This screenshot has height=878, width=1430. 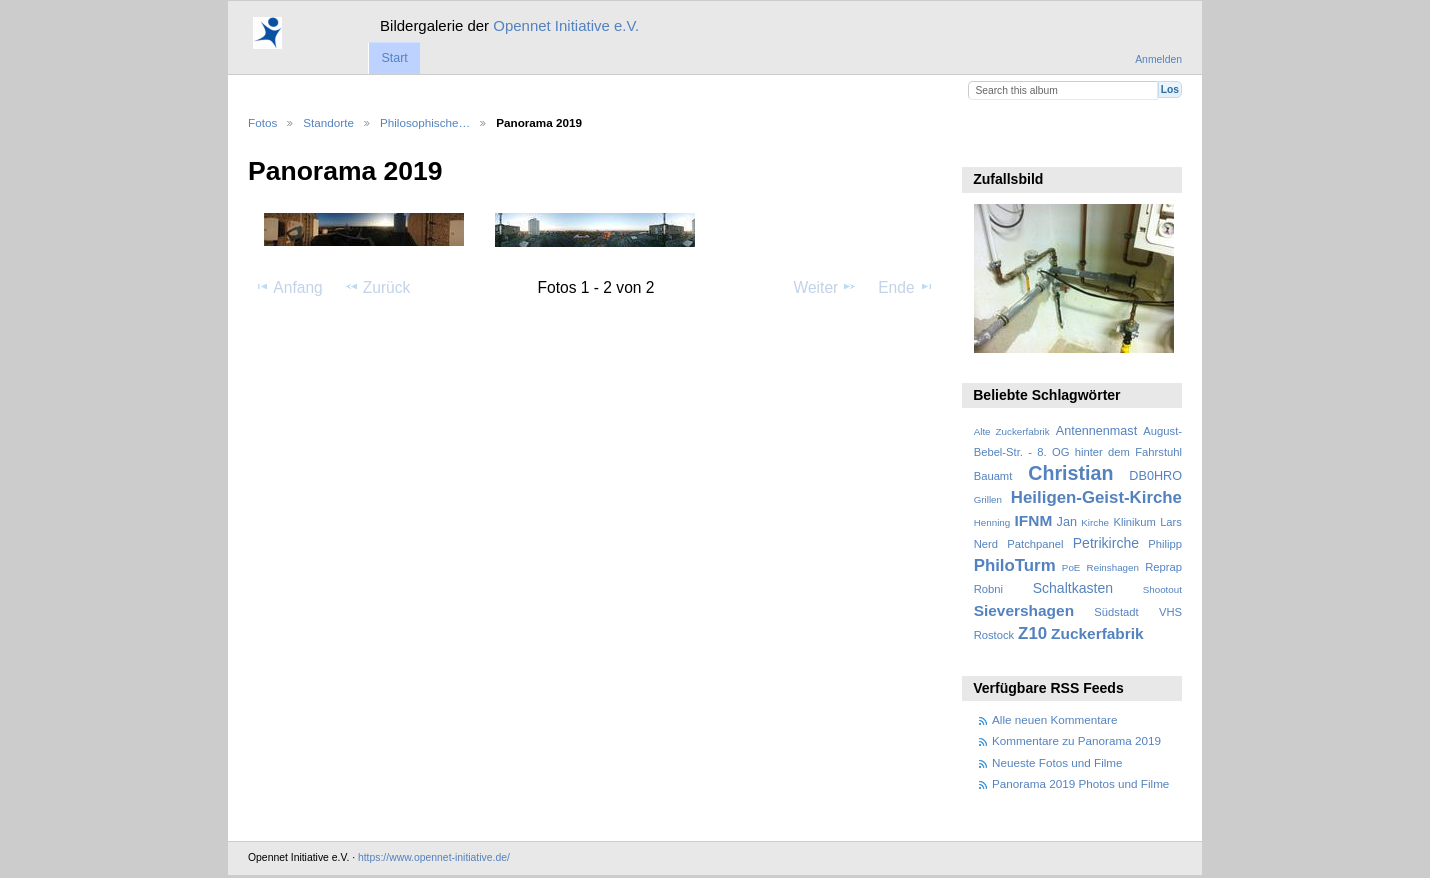 What do you see at coordinates (1158, 59) in the screenshot?
I see `Anmelden` at bounding box center [1158, 59].